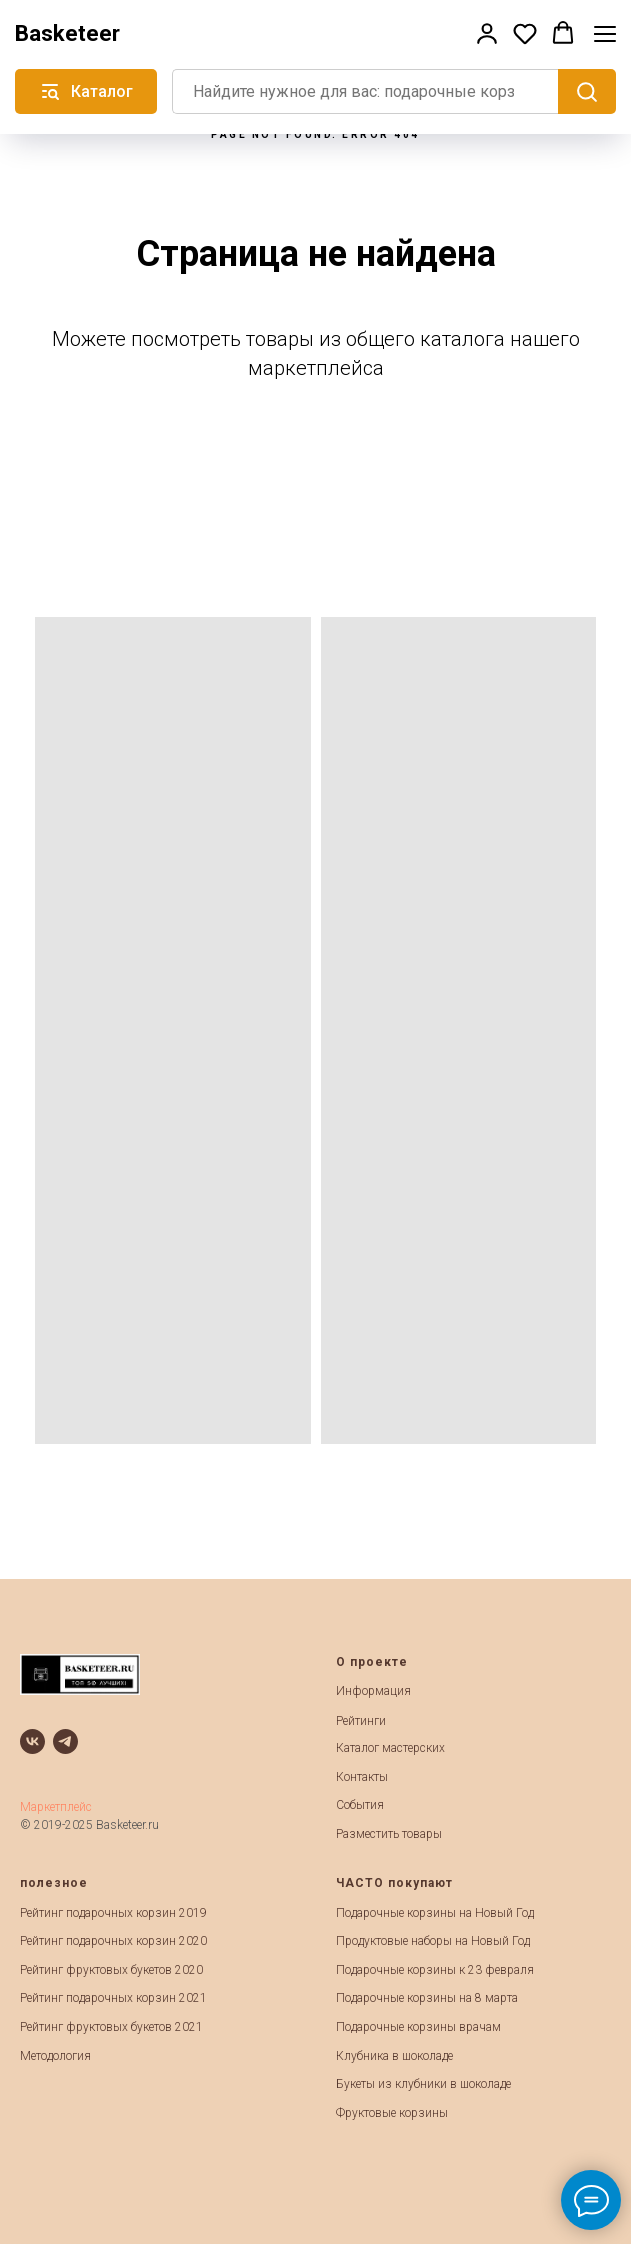  What do you see at coordinates (392, 2113) in the screenshot?
I see `Фруктовые корзины` at bounding box center [392, 2113].